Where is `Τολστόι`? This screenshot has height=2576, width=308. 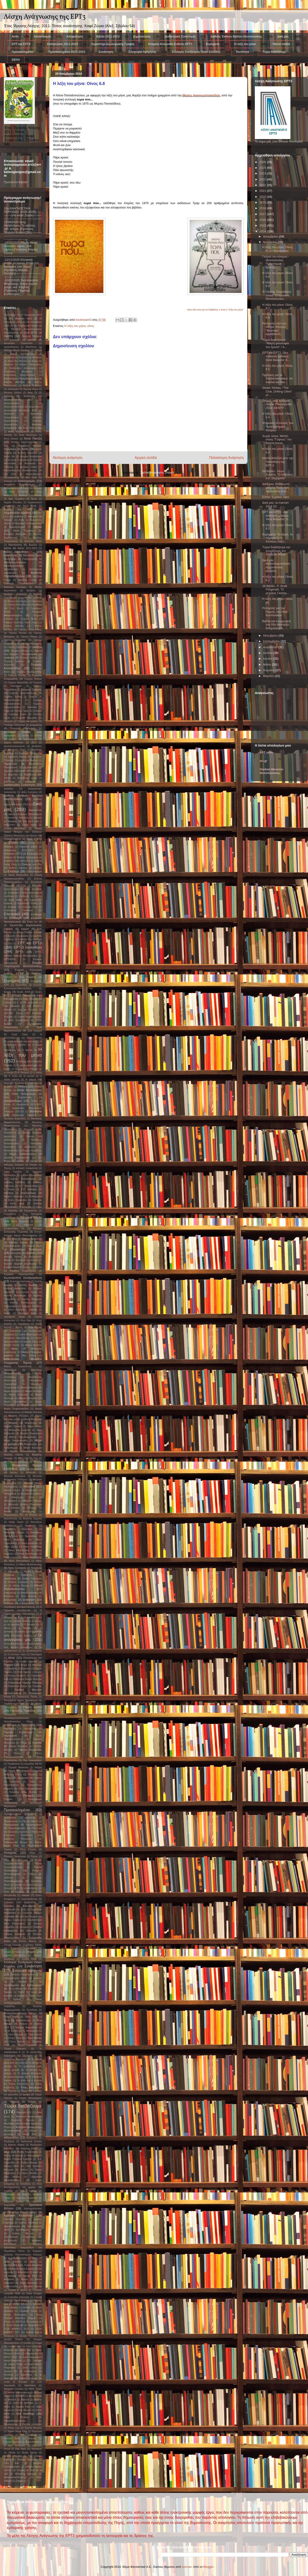
Τολστόι is located at coordinates (12, 2091).